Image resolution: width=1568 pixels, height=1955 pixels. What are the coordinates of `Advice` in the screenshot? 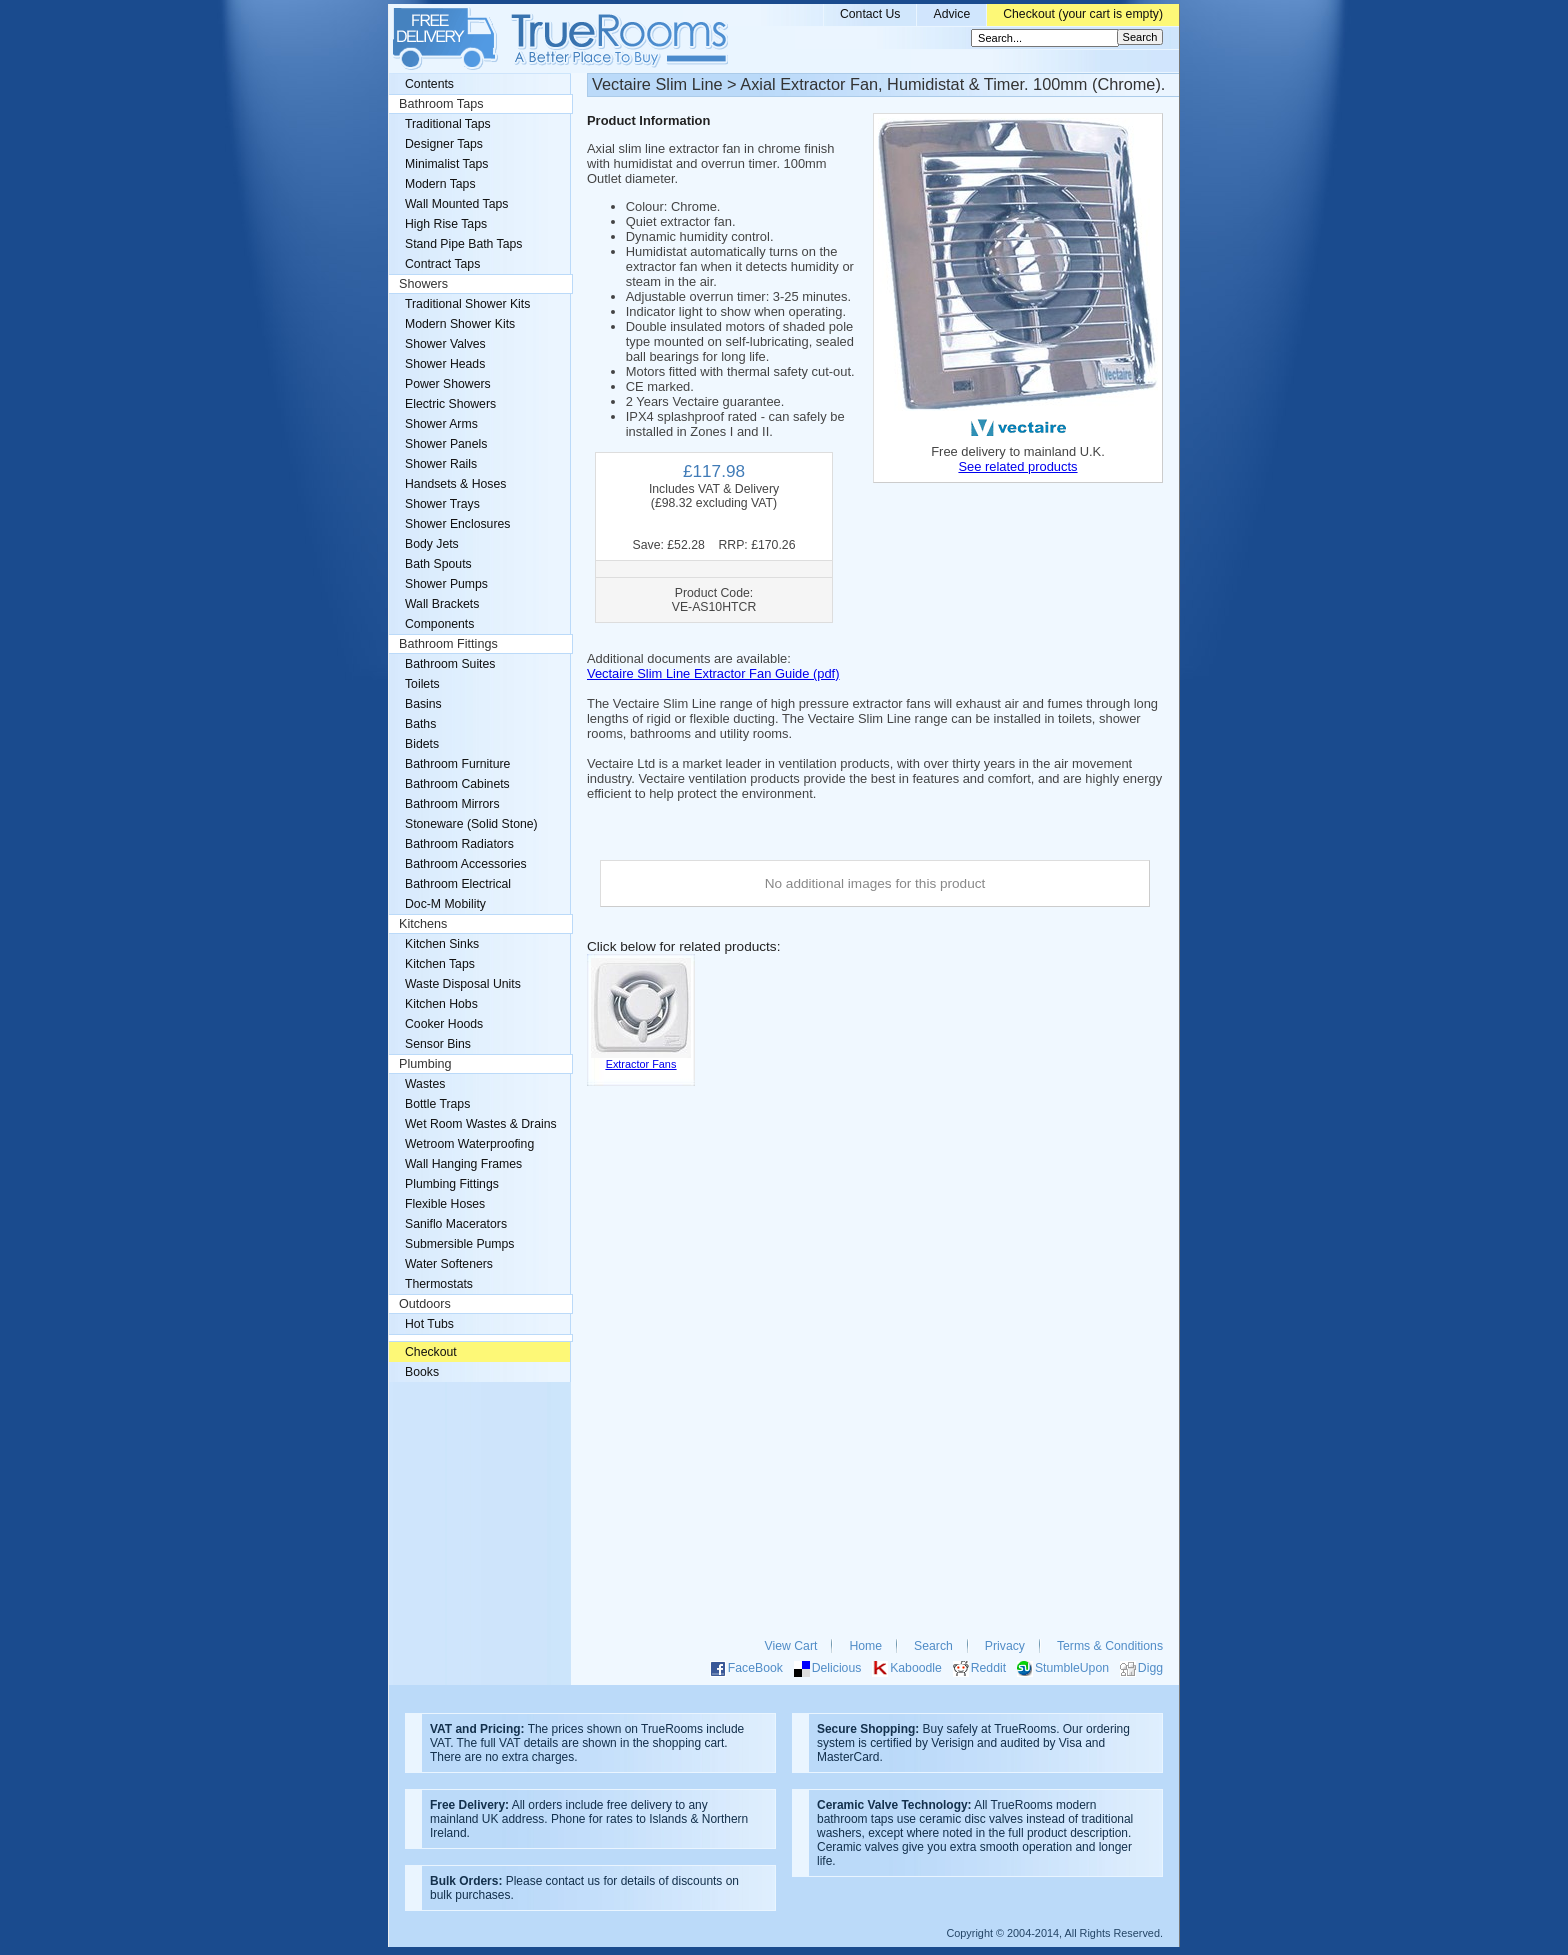 It's located at (951, 14).